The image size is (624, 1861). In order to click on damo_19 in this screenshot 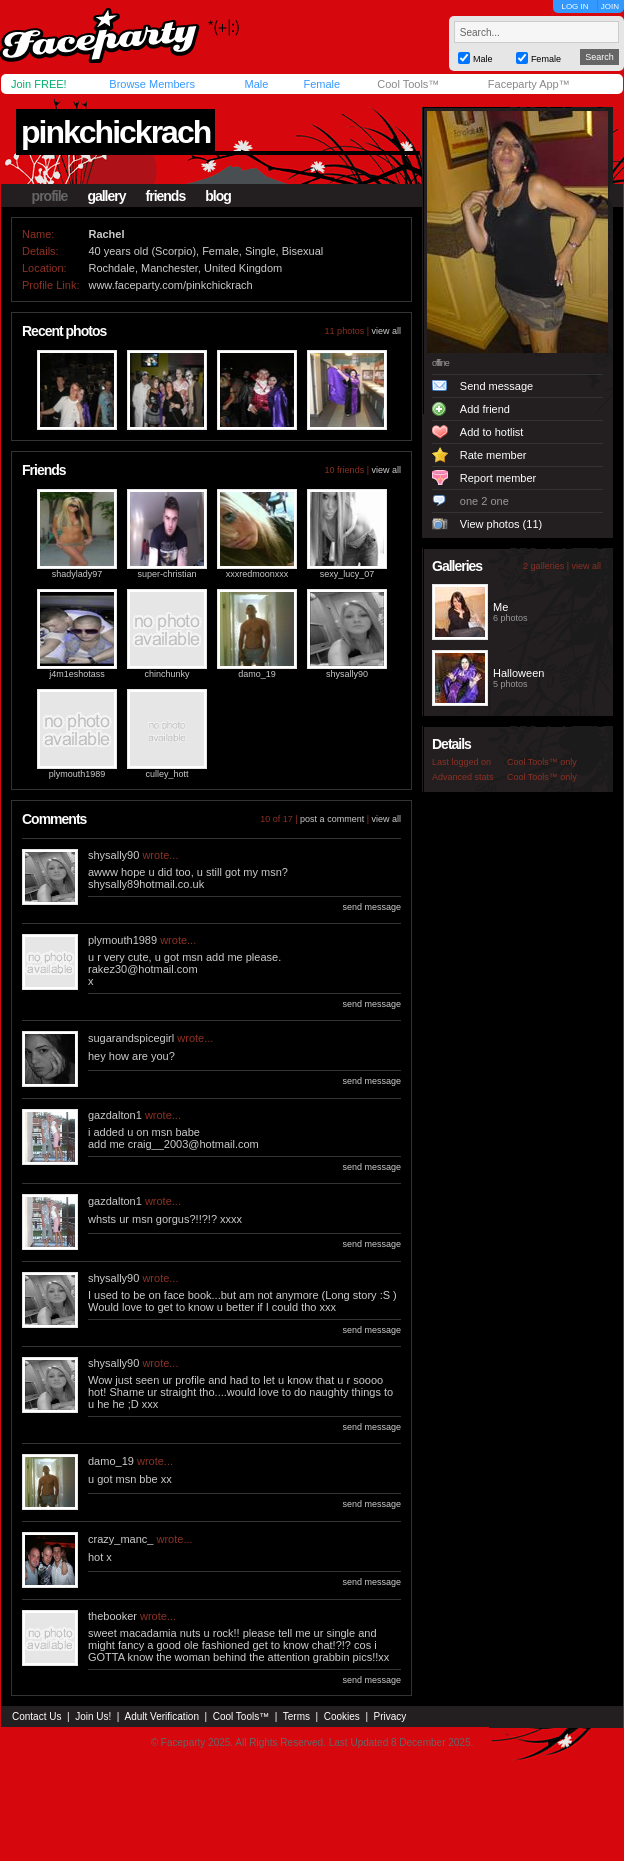, I will do `click(257, 674)`.